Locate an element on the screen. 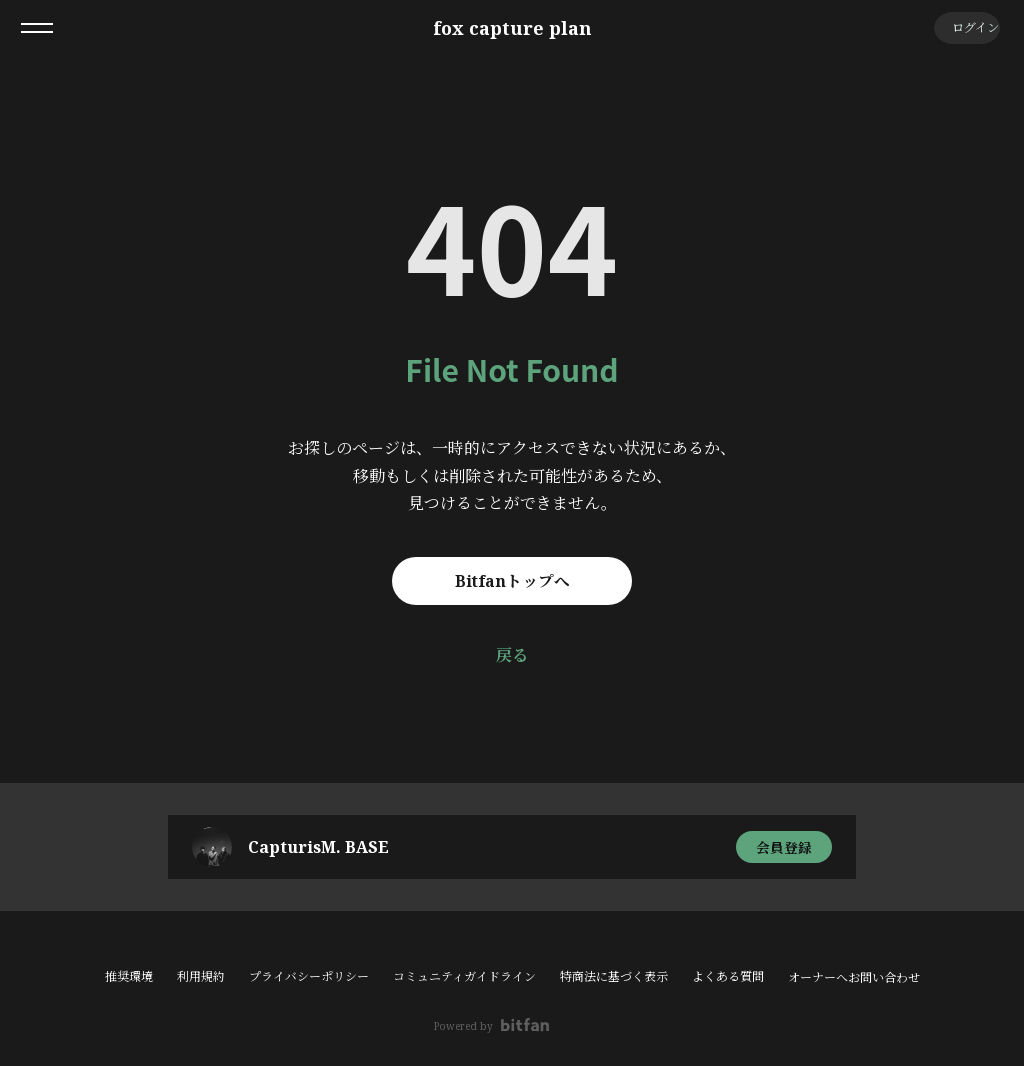 The height and width of the screenshot is (1066, 1024). 特商法に基づく表示 is located at coordinates (614, 976).